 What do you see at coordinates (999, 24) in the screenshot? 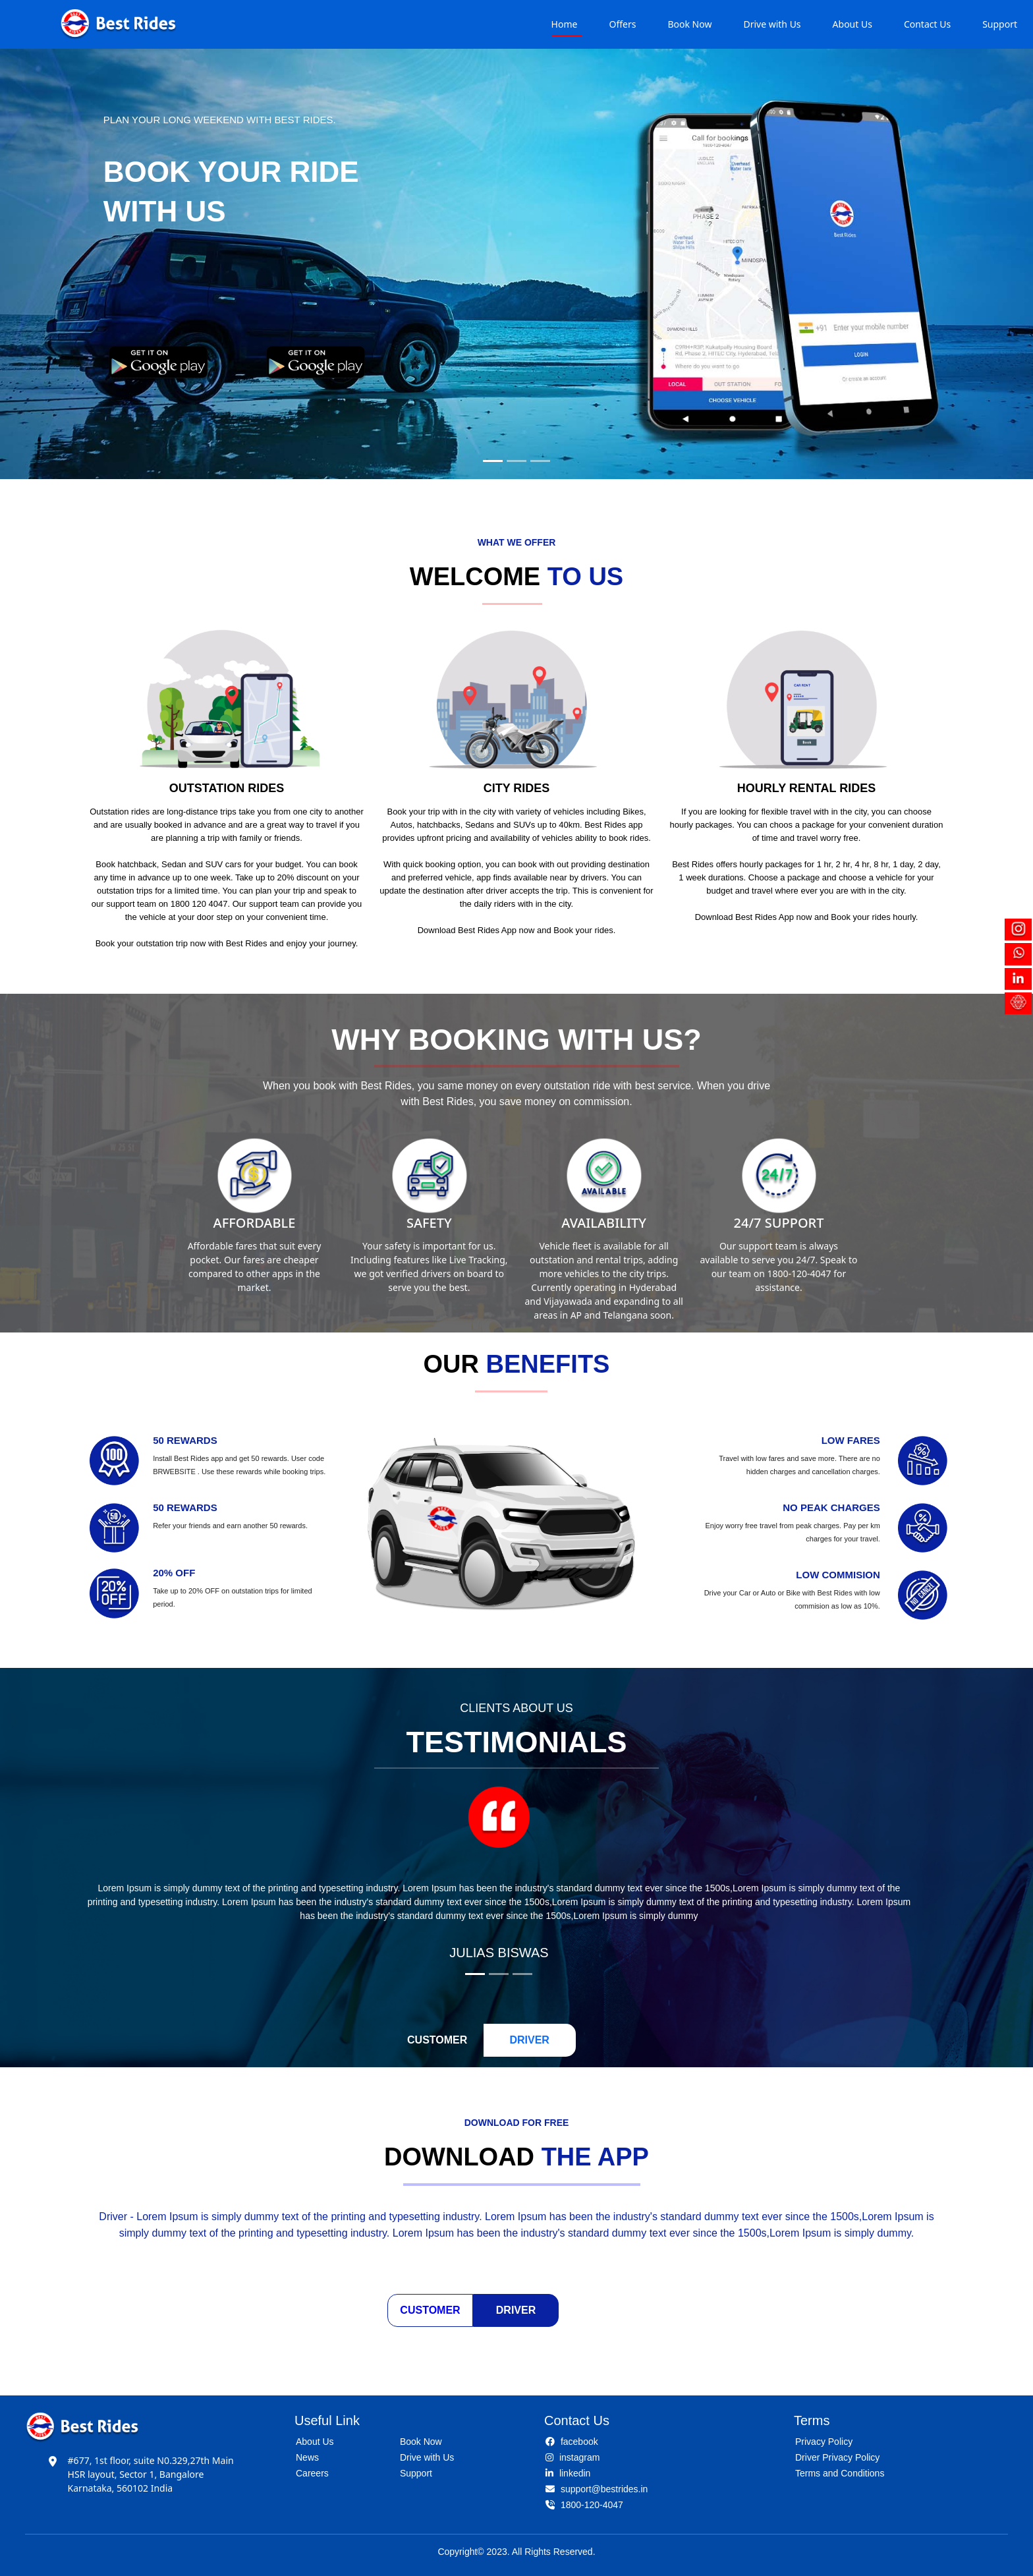
I see `Support` at bounding box center [999, 24].